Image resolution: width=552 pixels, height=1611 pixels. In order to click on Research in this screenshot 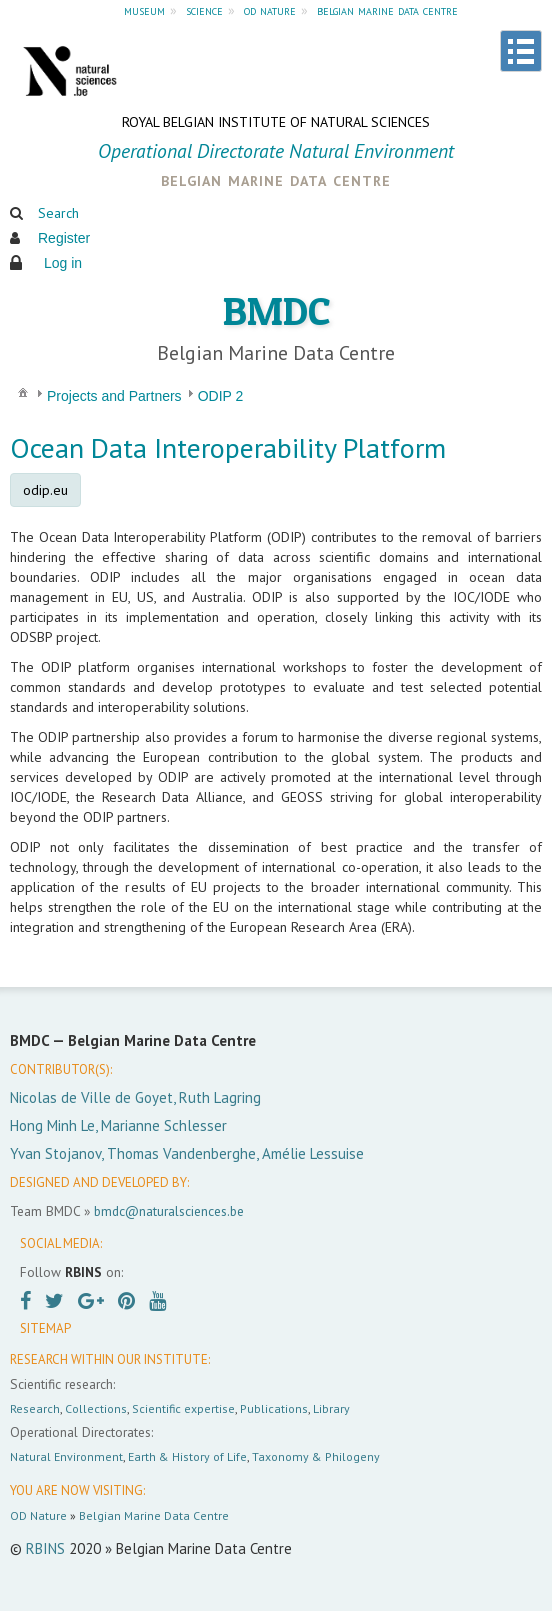, I will do `click(35, 1408)`.